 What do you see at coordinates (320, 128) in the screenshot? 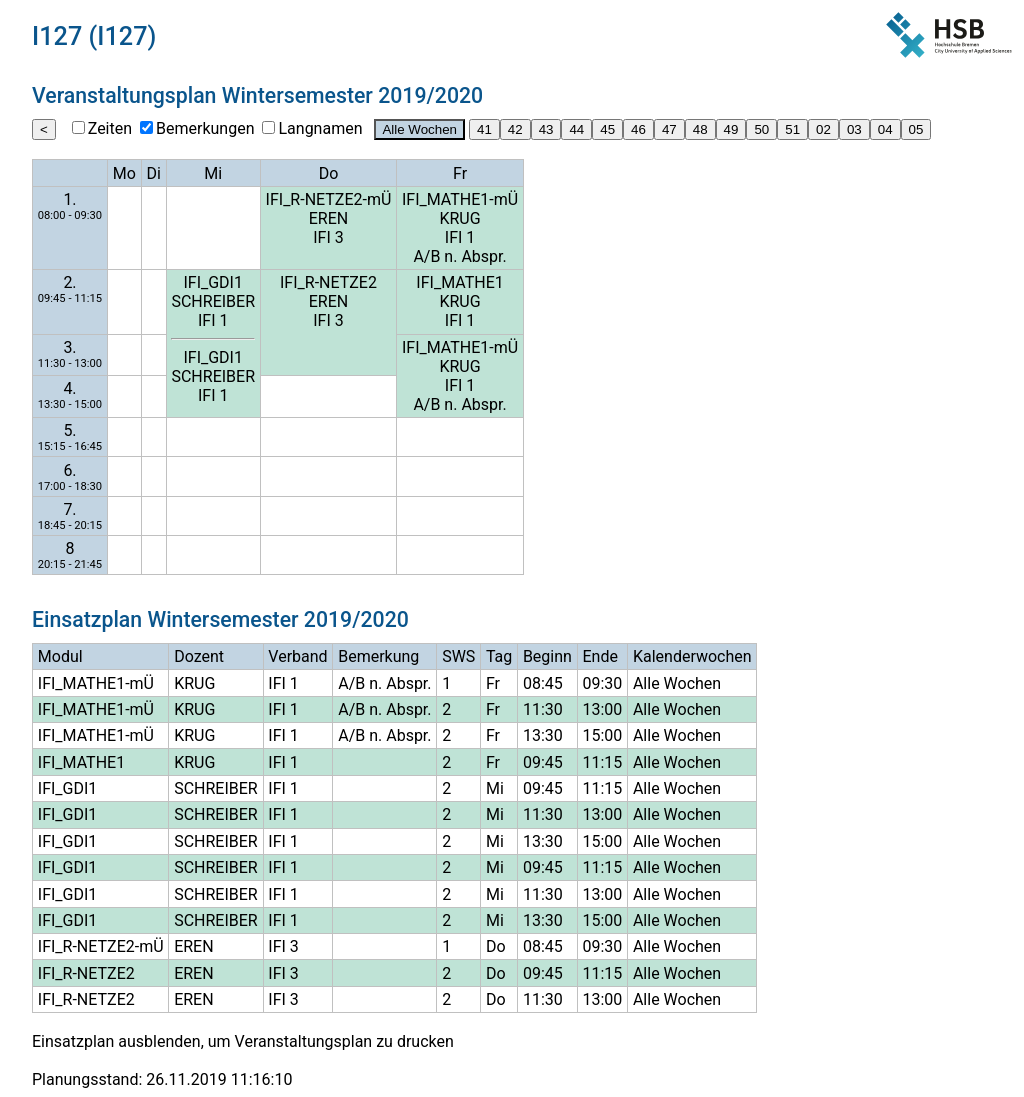
I see `Langnamen` at bounding box center [320, 128].